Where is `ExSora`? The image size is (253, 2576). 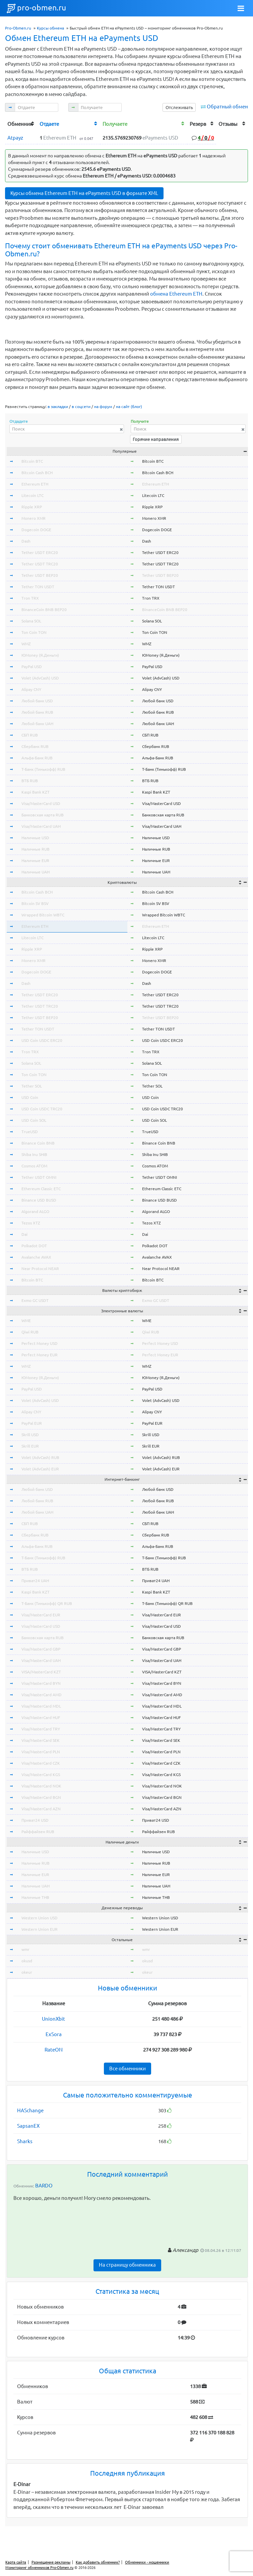
ExSora is located at coordinates (54, 2034).